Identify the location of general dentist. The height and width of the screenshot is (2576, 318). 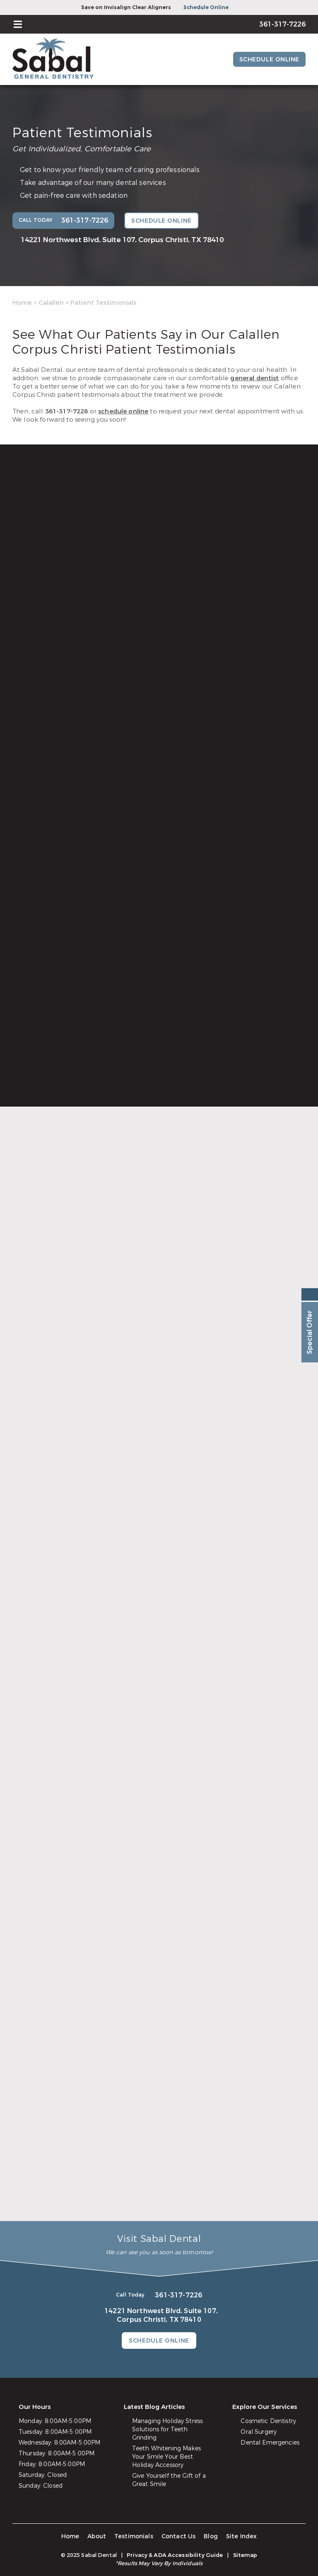
(254, 378).